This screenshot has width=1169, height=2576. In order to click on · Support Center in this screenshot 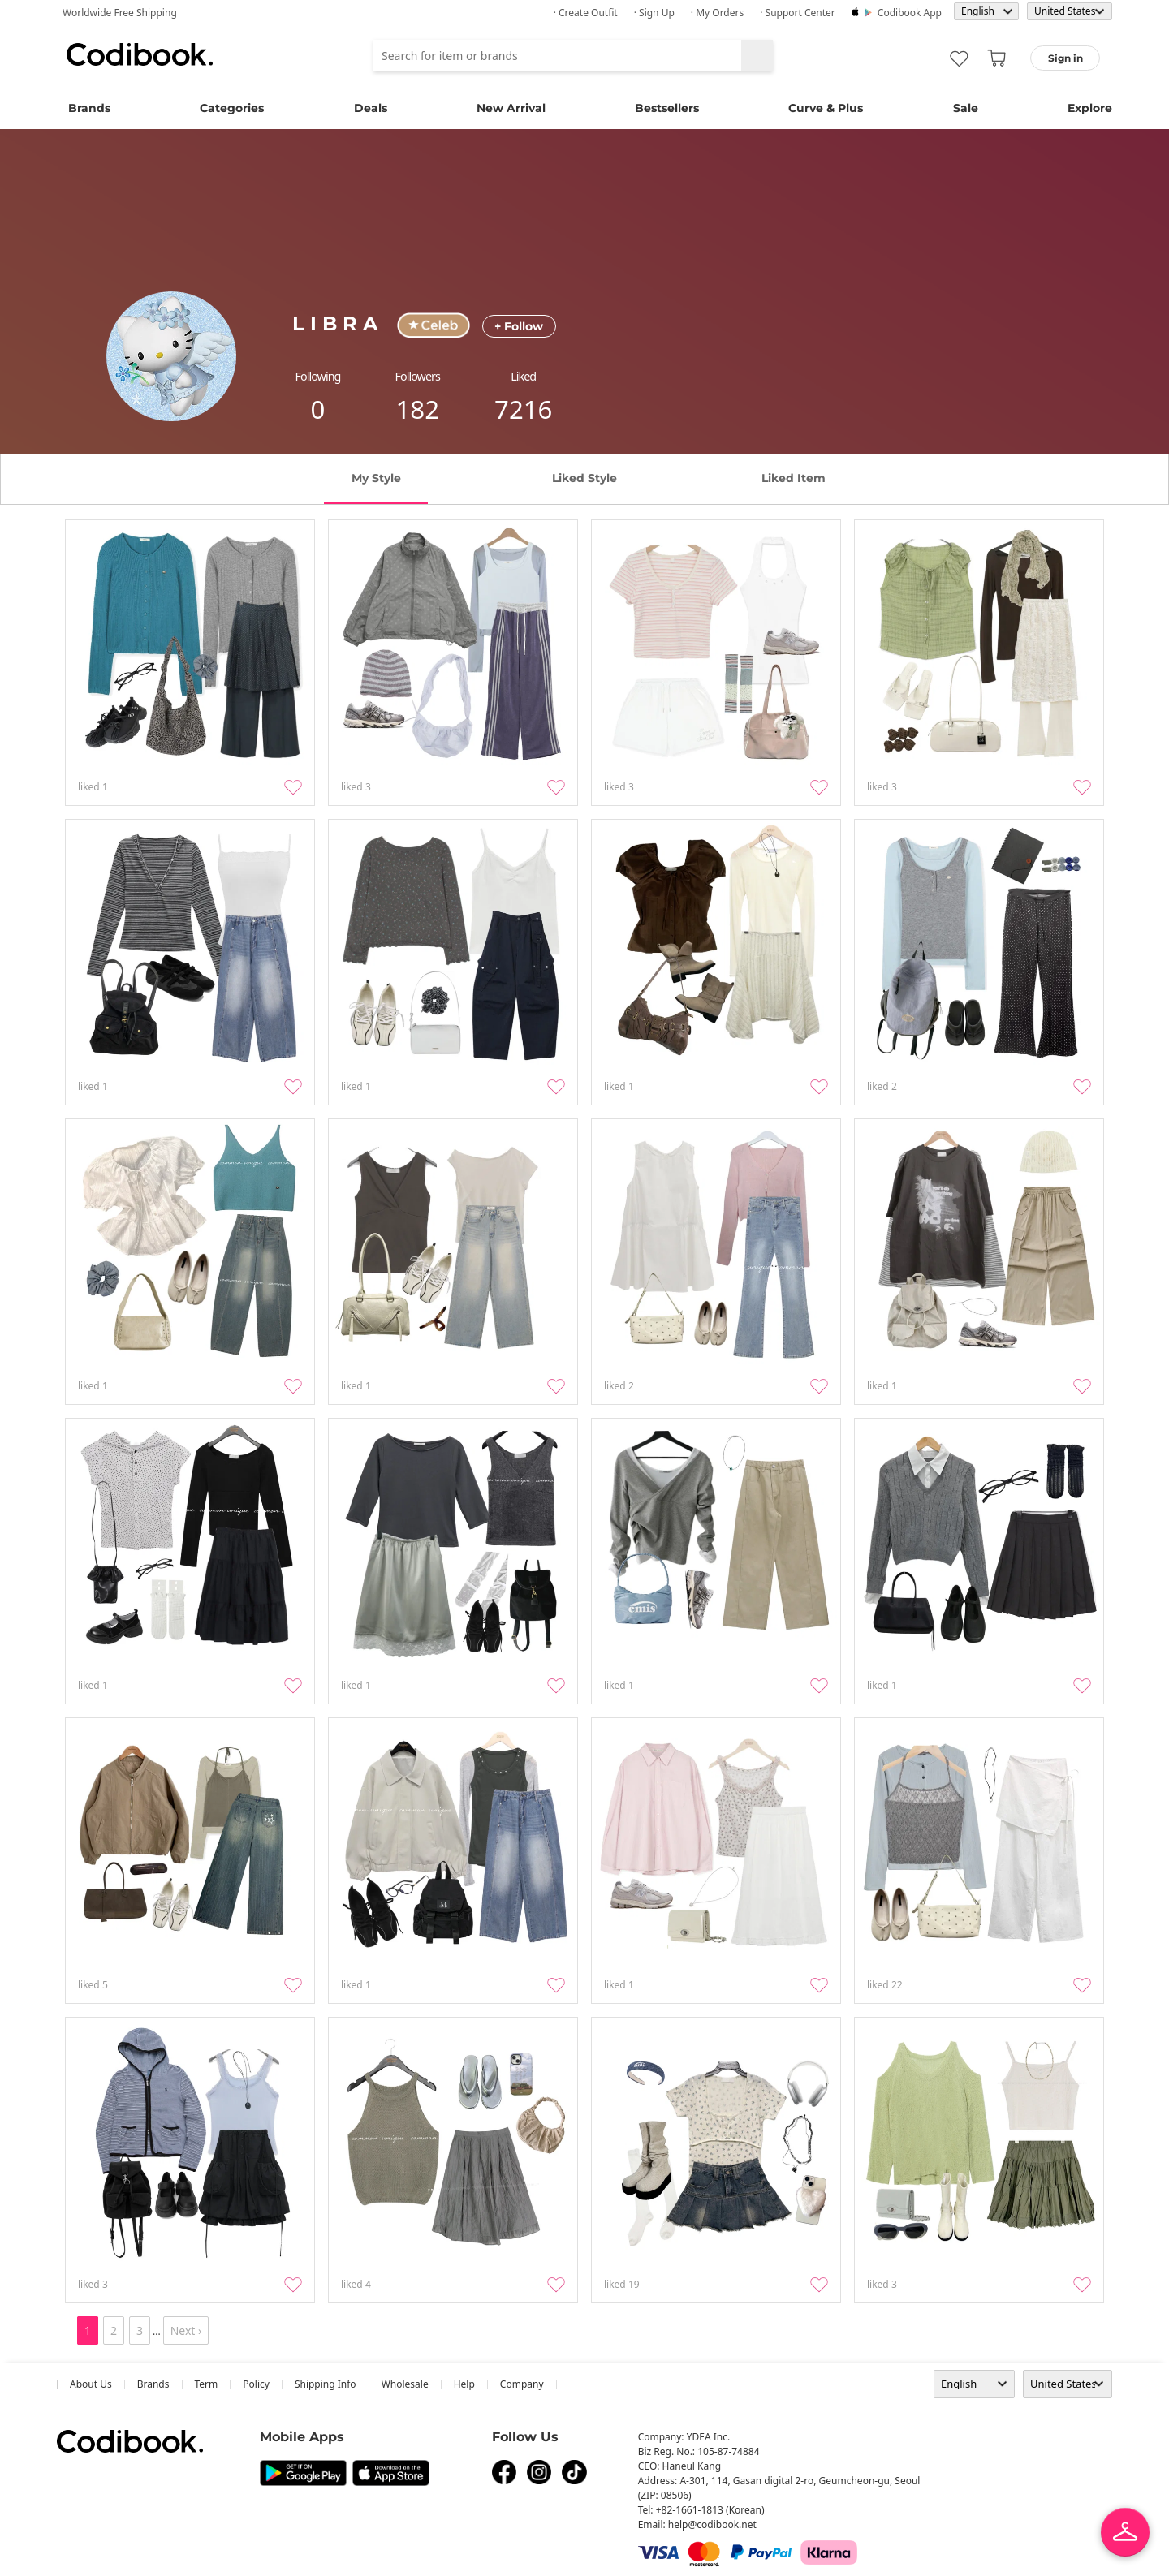, I will do `click(797, 12)`.